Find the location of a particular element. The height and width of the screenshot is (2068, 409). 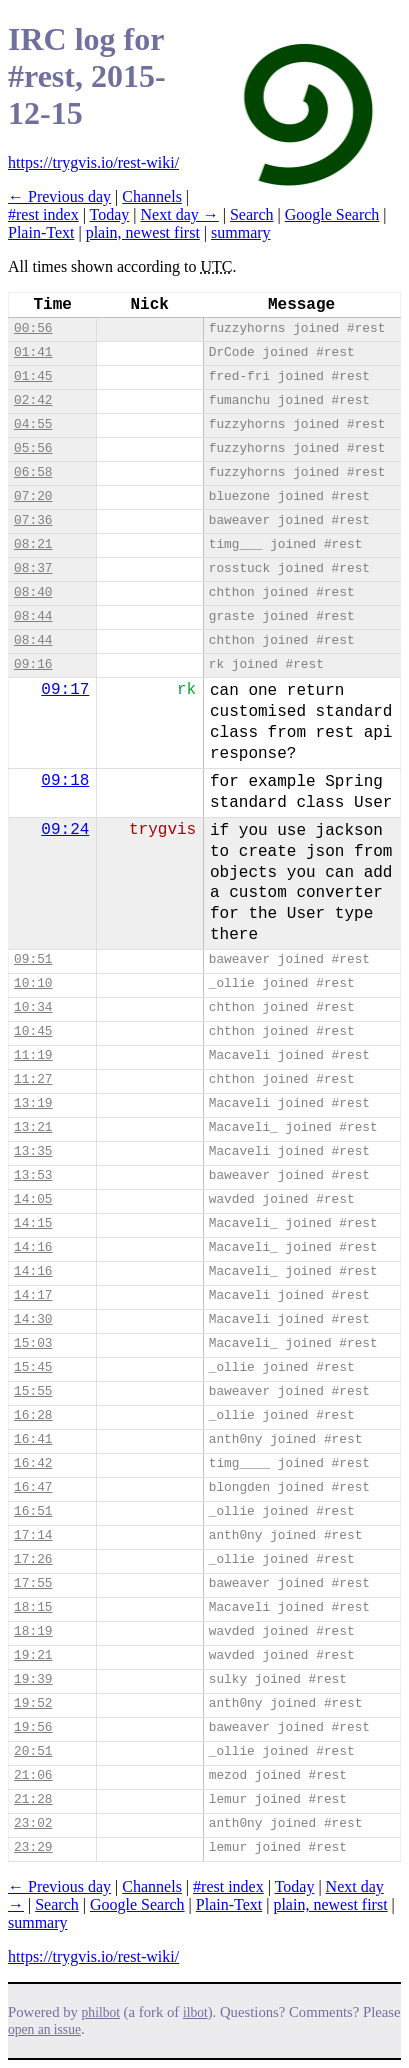

17:26 is located at coordinates (33, 1559).